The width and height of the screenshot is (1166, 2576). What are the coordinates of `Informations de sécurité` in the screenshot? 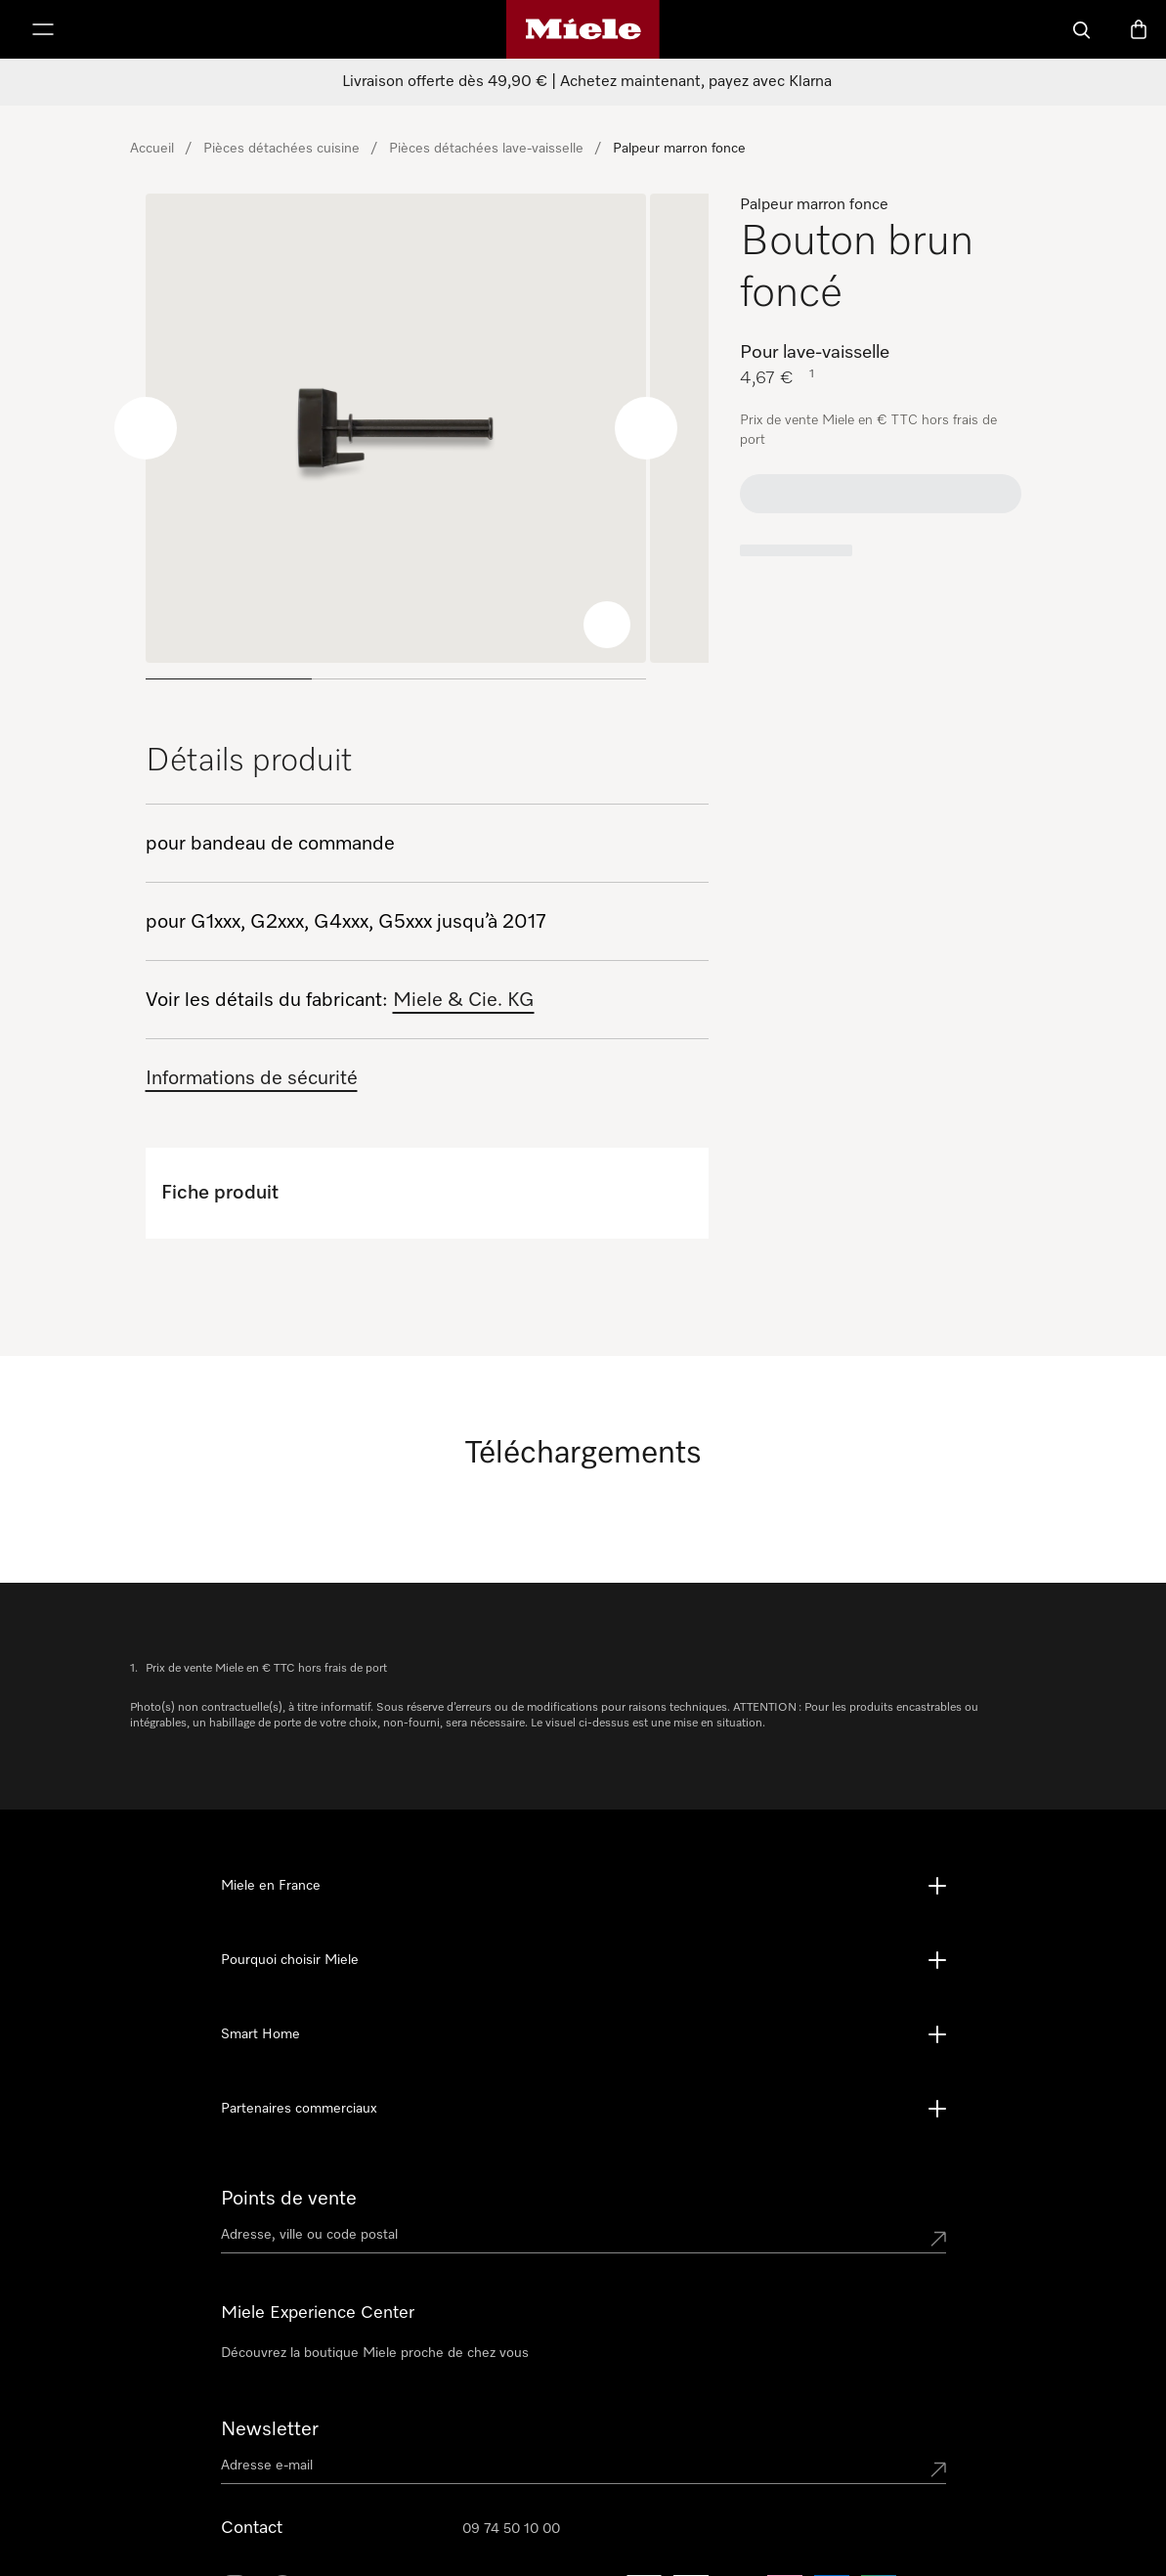 It's located at (252, 1078).